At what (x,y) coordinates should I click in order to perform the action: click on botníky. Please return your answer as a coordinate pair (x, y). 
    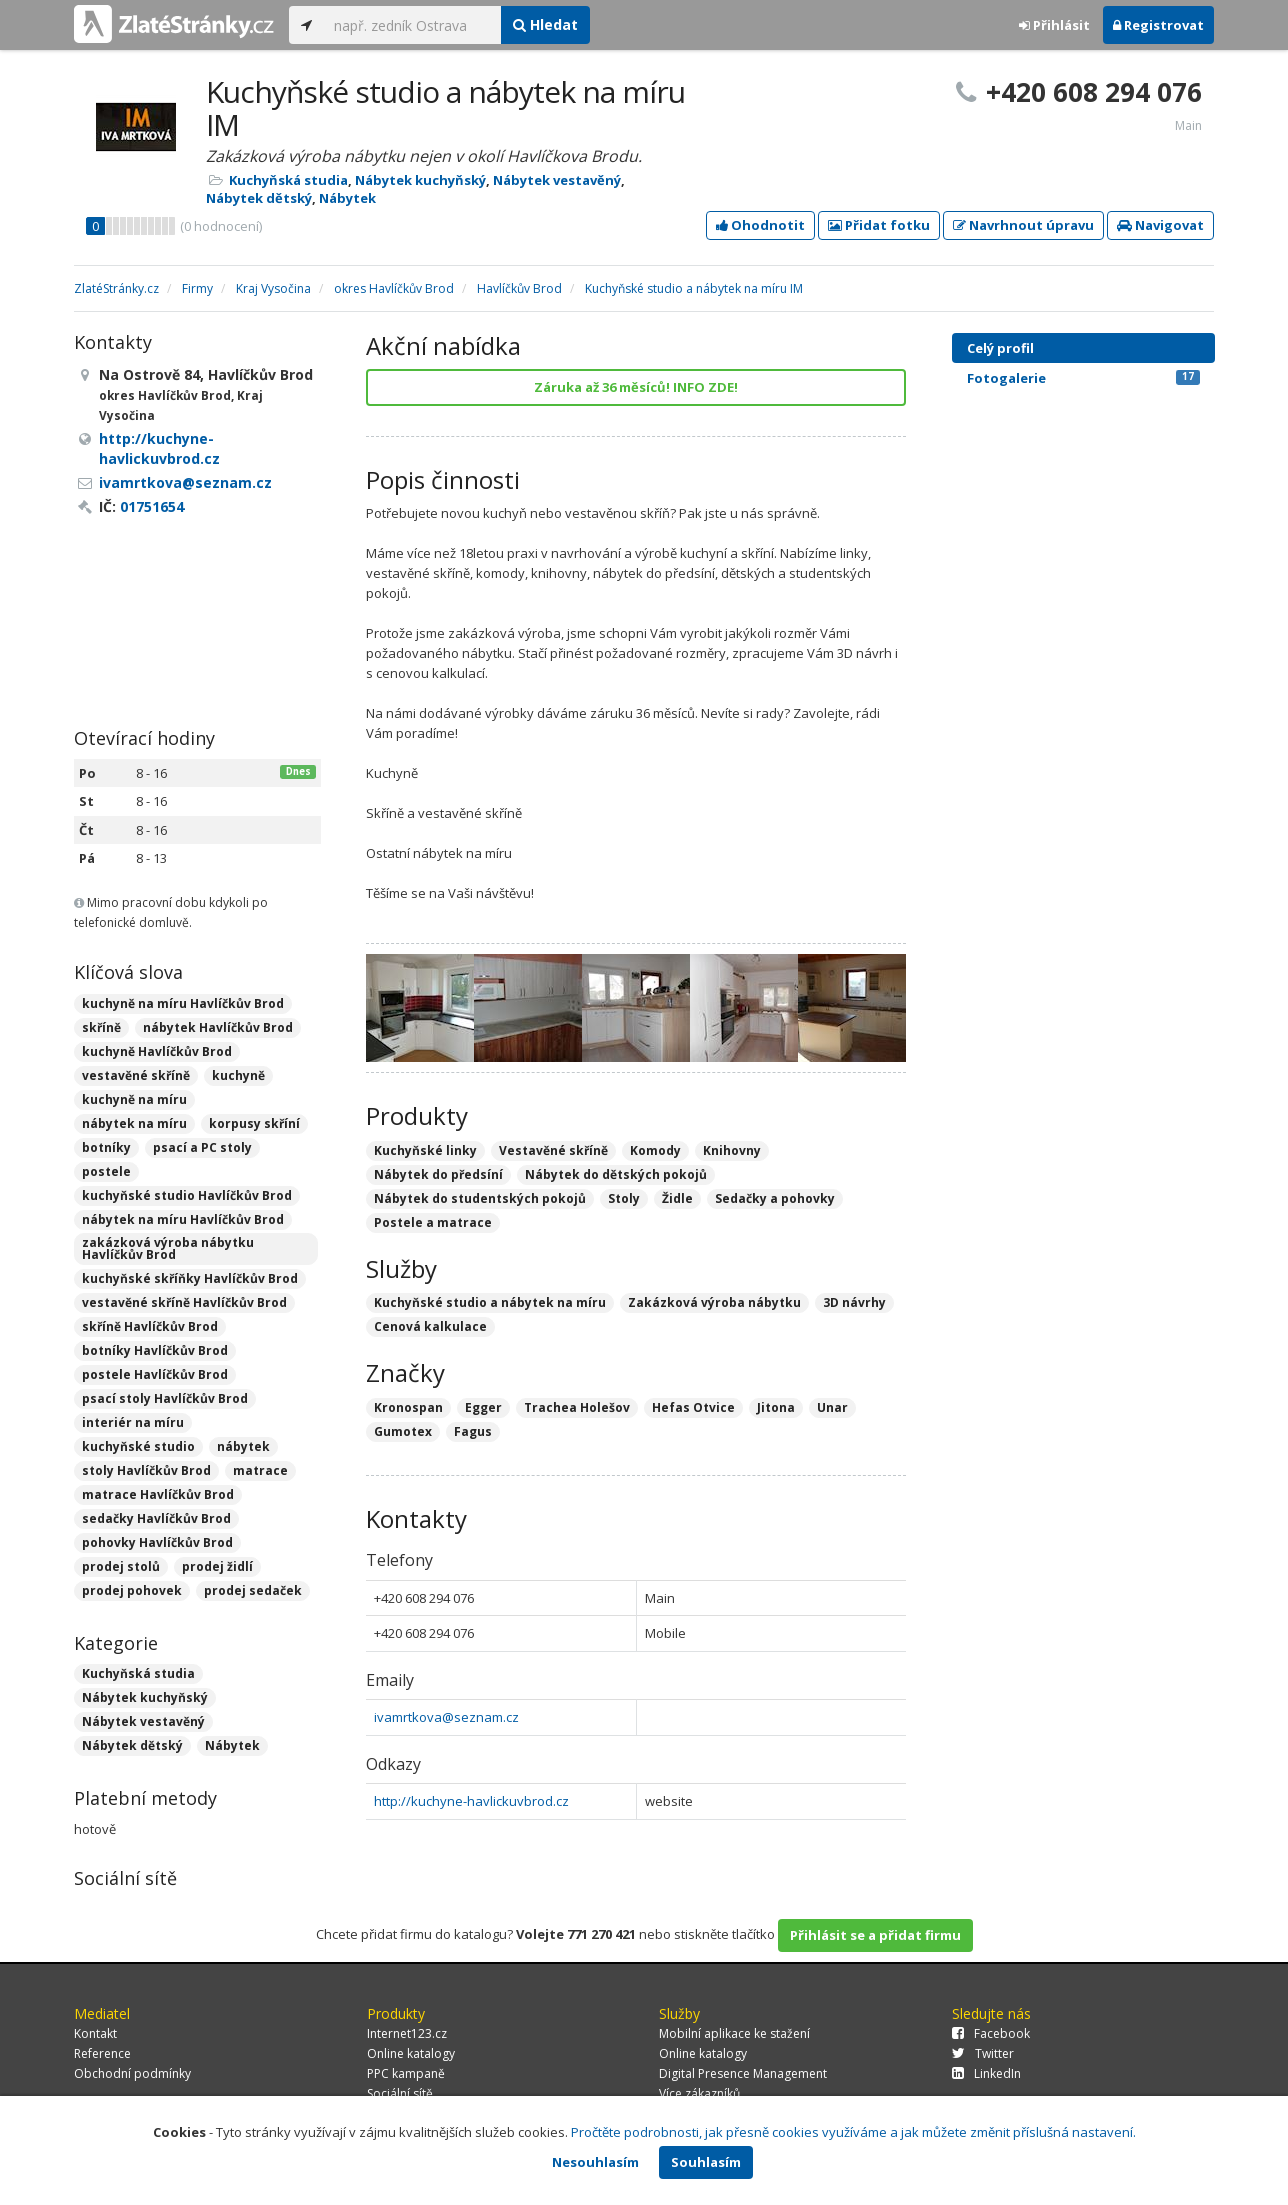
    Looking at the image, I should click on (106, 1147).